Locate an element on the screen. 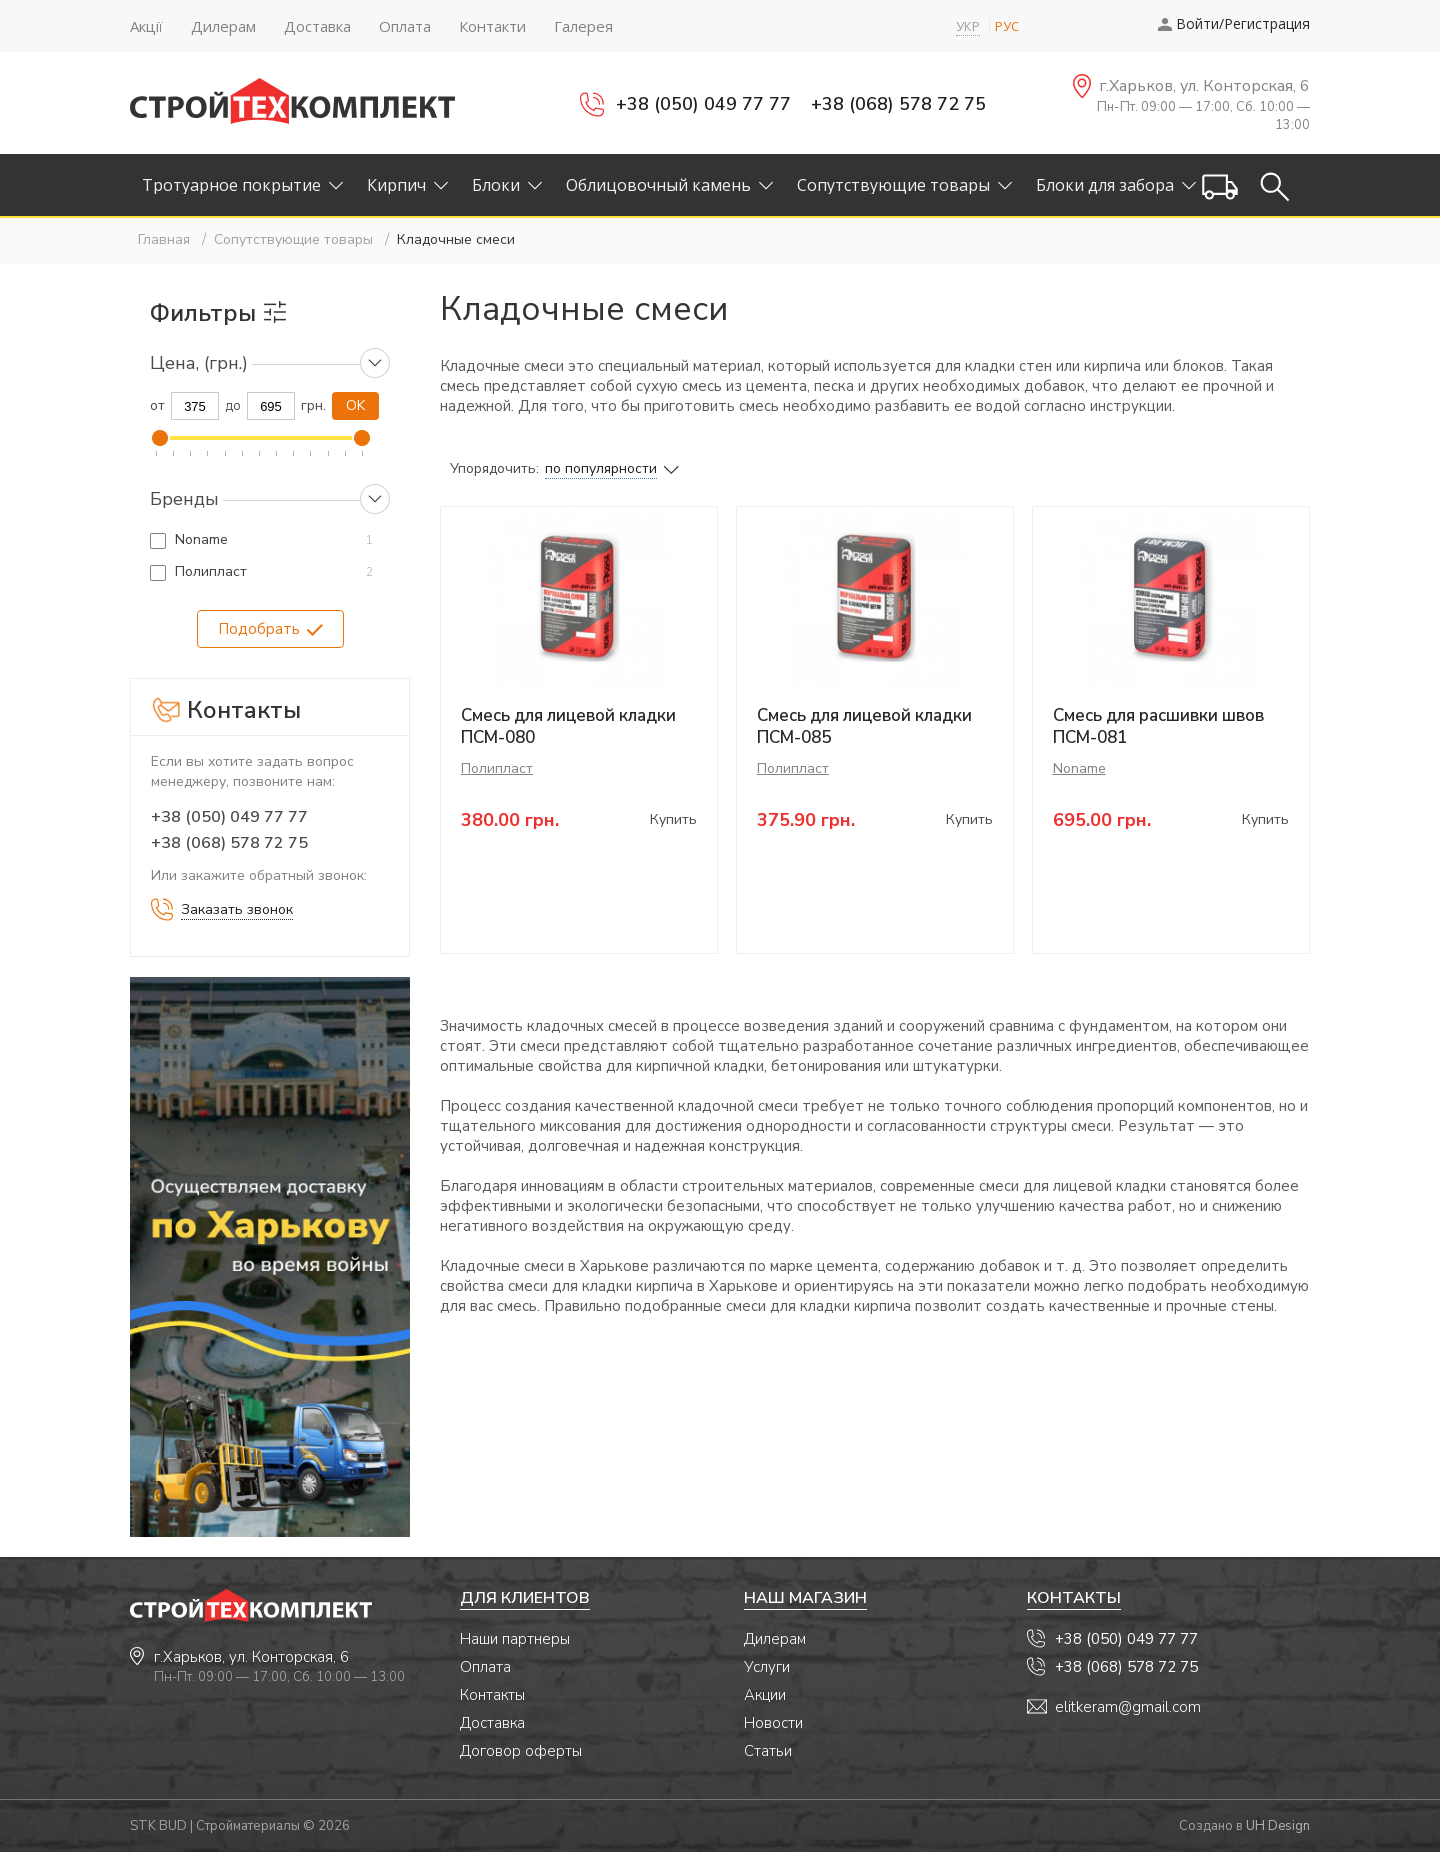  UH Design is located at coordinates (1278, 1826).